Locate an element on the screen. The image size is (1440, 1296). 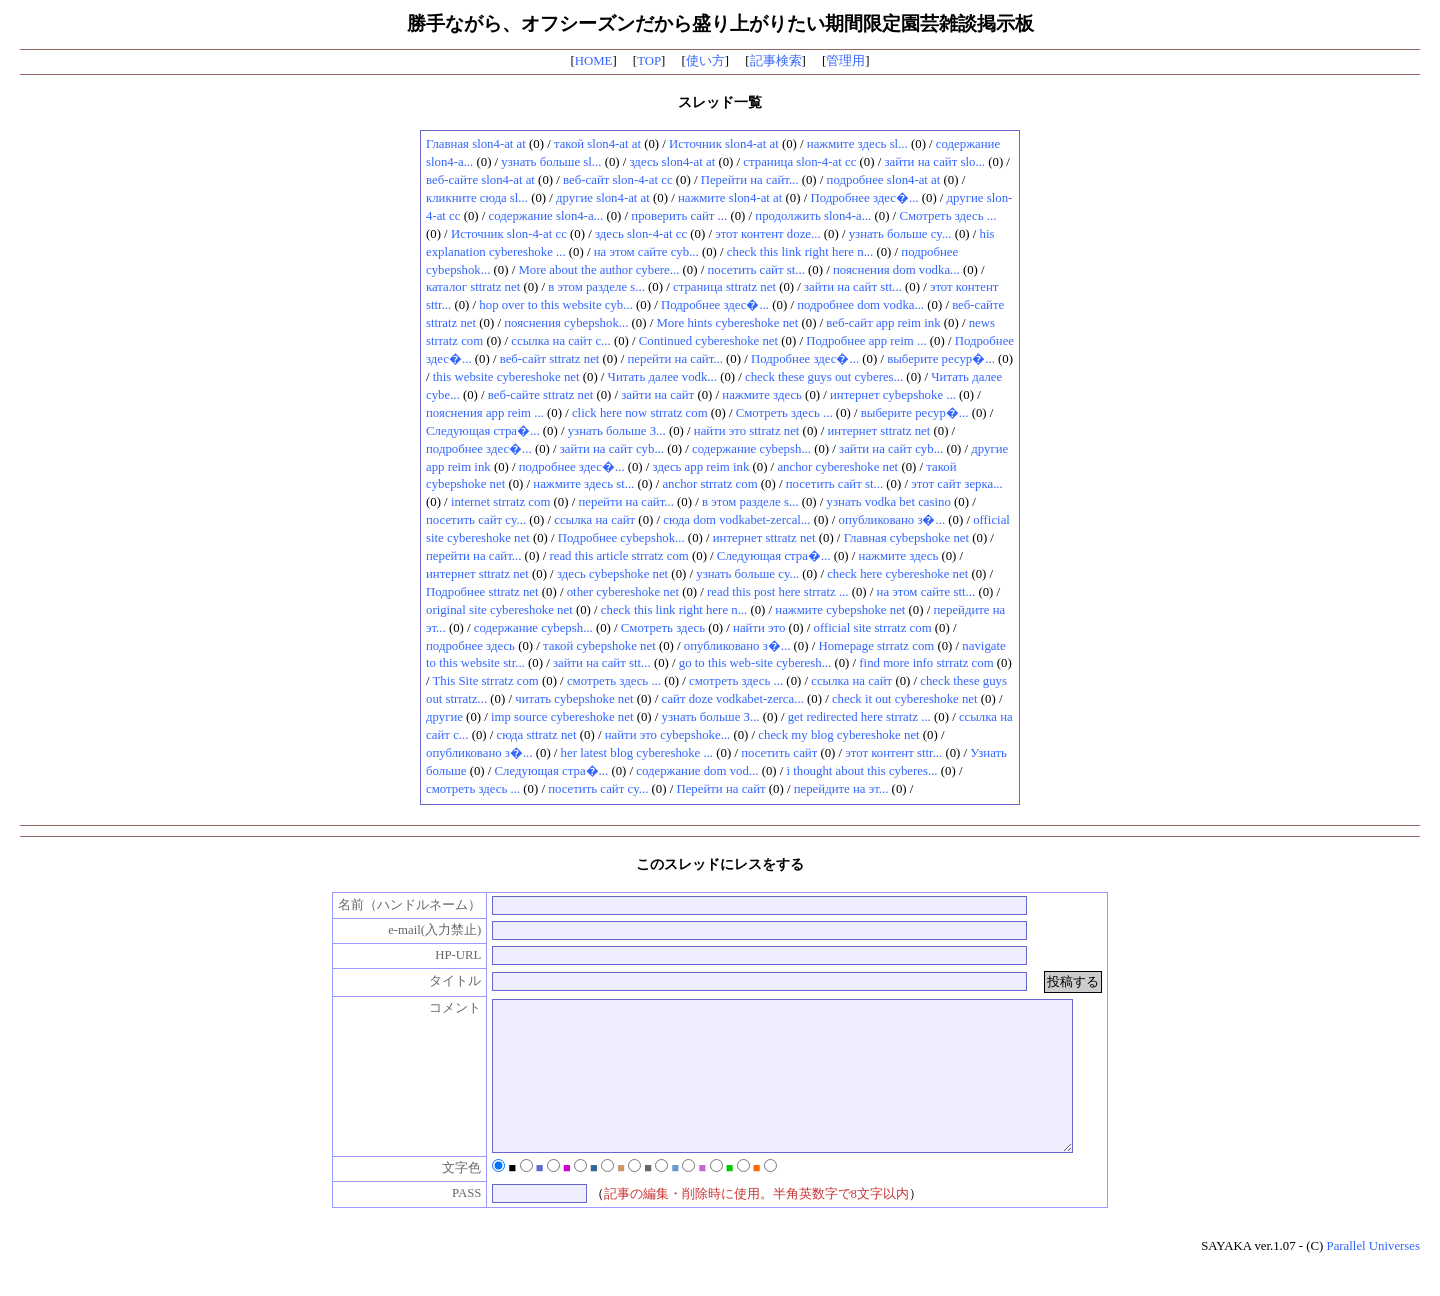
узнать больше sl... is located at coordinates (551, 162).